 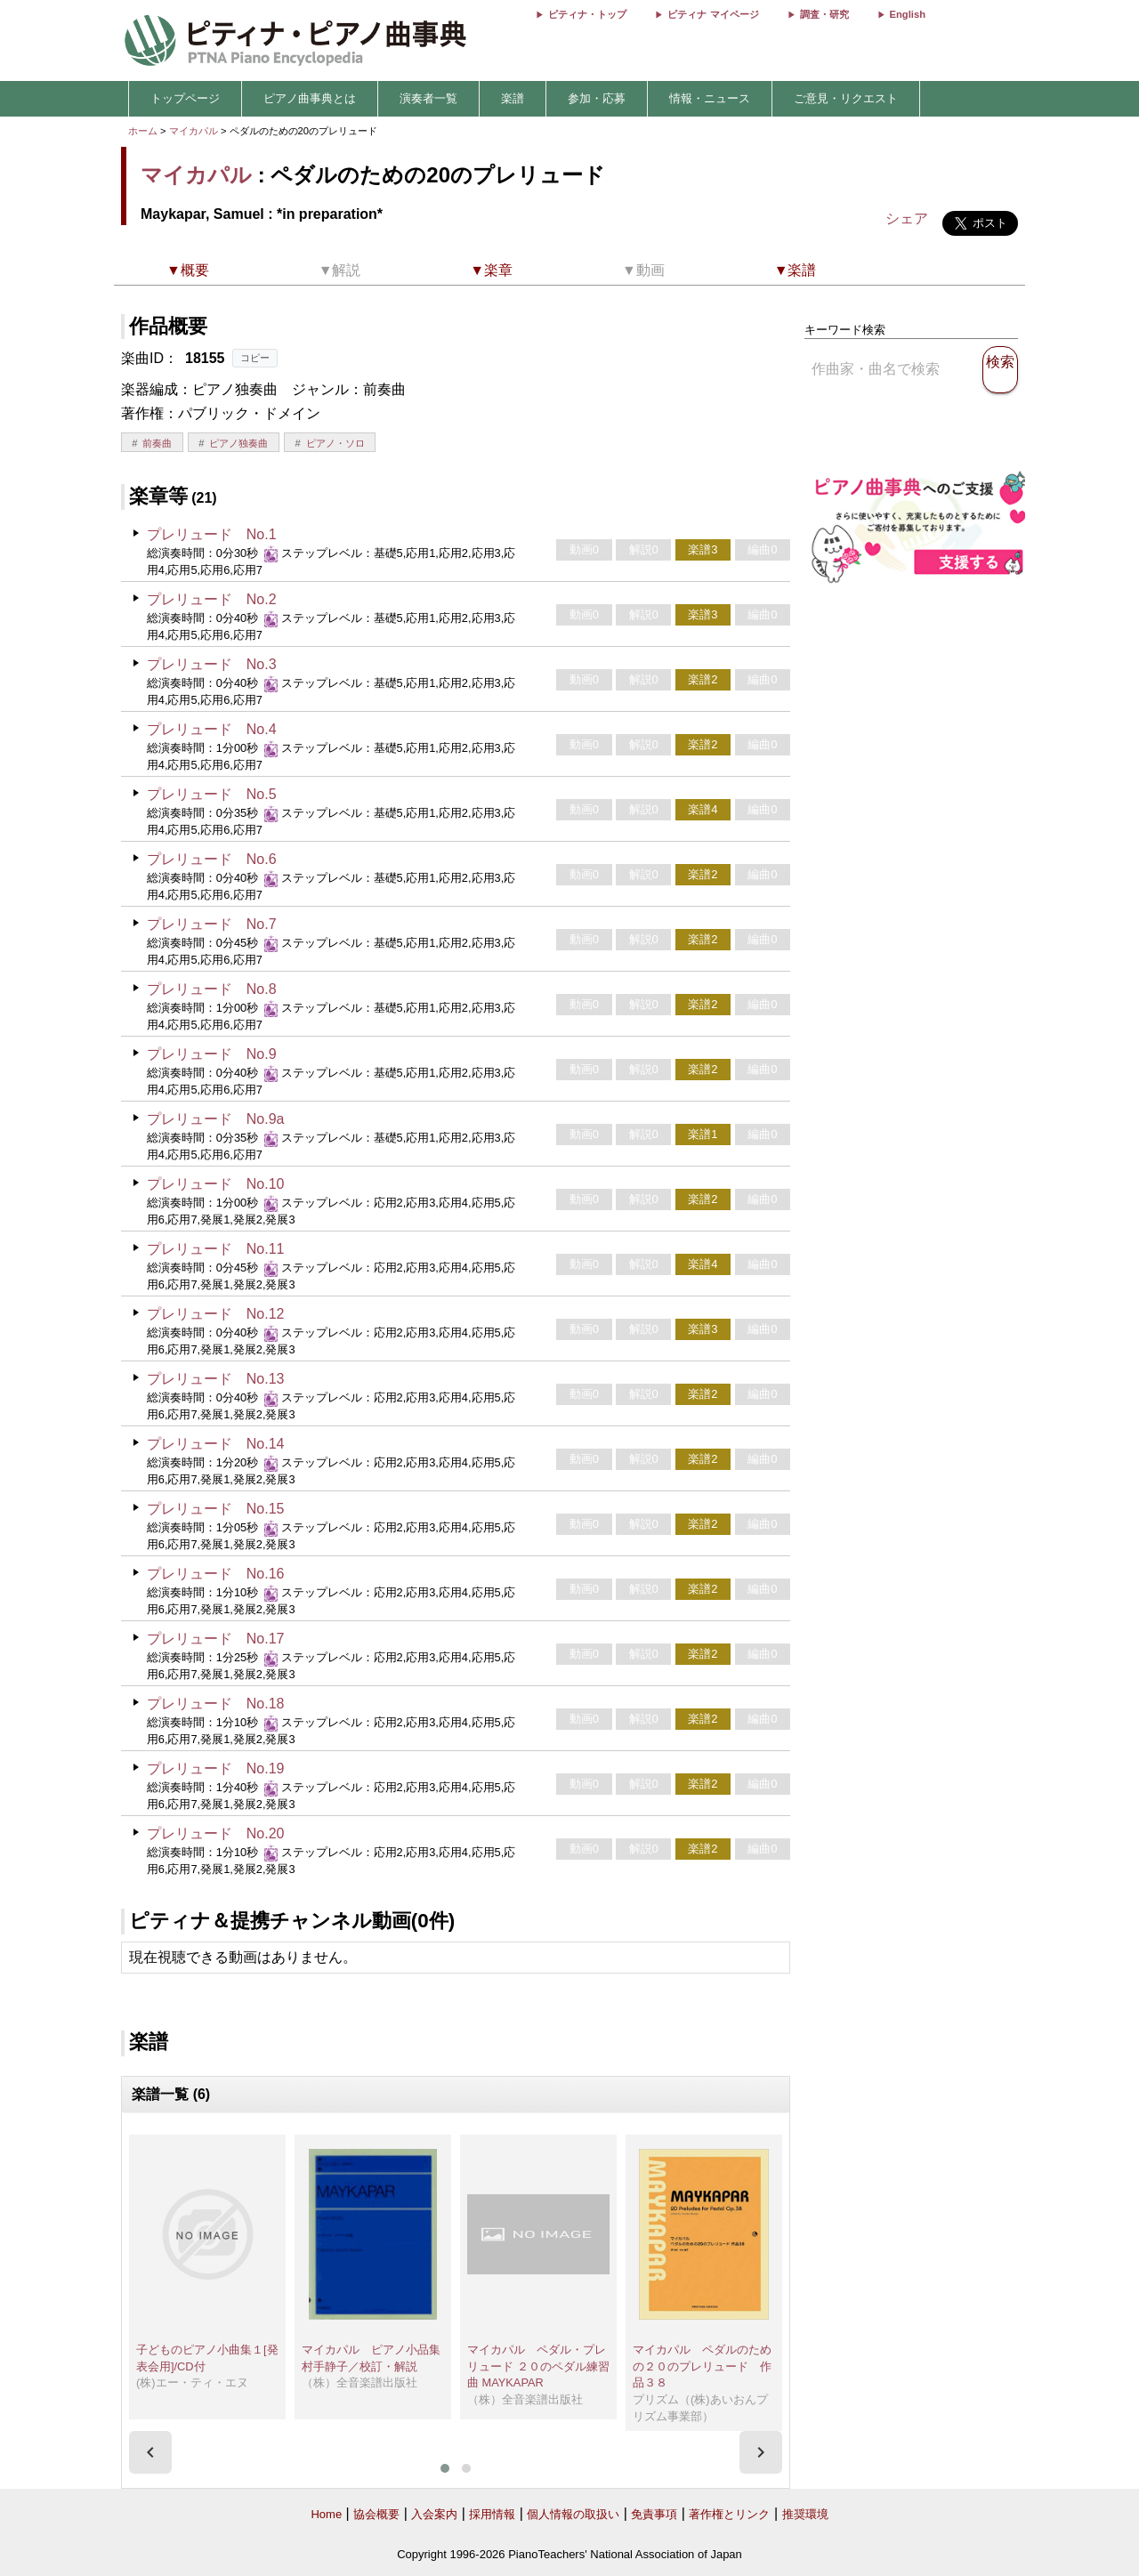 What do you see at coordinates (150, 2452) in the screenshot?
I see `[presentation]` at bounding box center [150, 2452].